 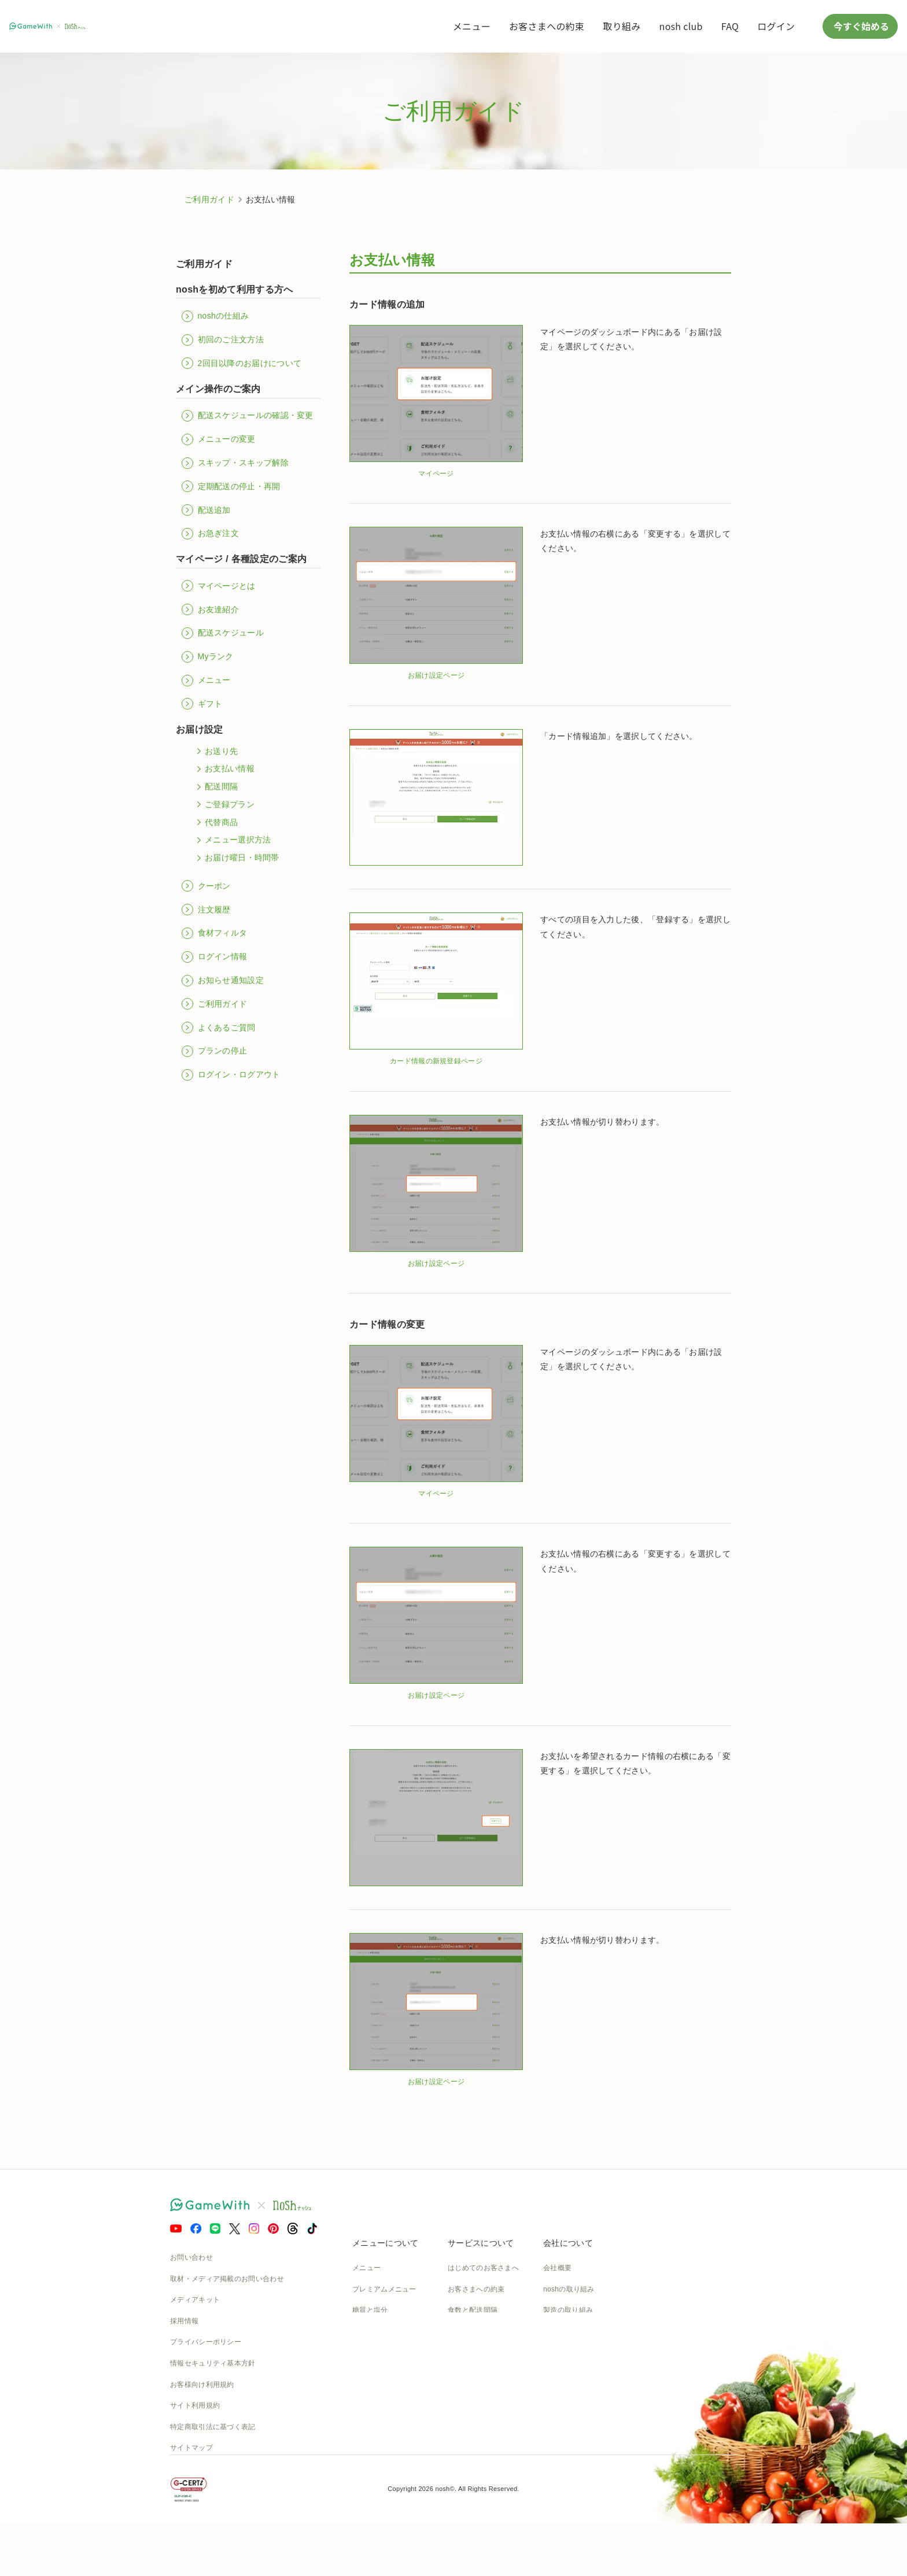 I want to click on ご利用ガイド, so click(x=209, y=199).